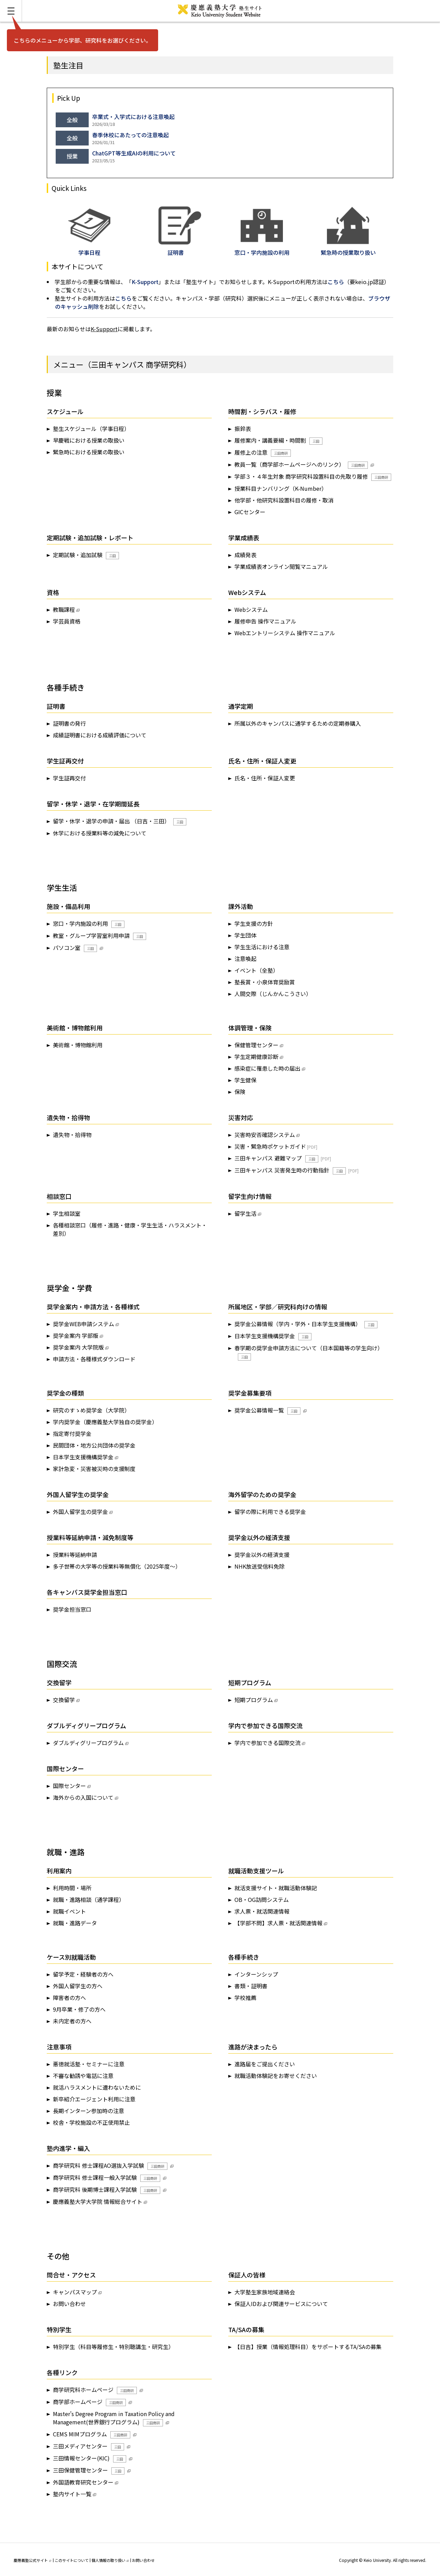 The width and height of the screenshot is (440, 2576). What do you see at coordinates (278, 1923) in the screenshot?
I see `【学部不問】求人票・就活関連情報` at bounding box center [278, 1923].